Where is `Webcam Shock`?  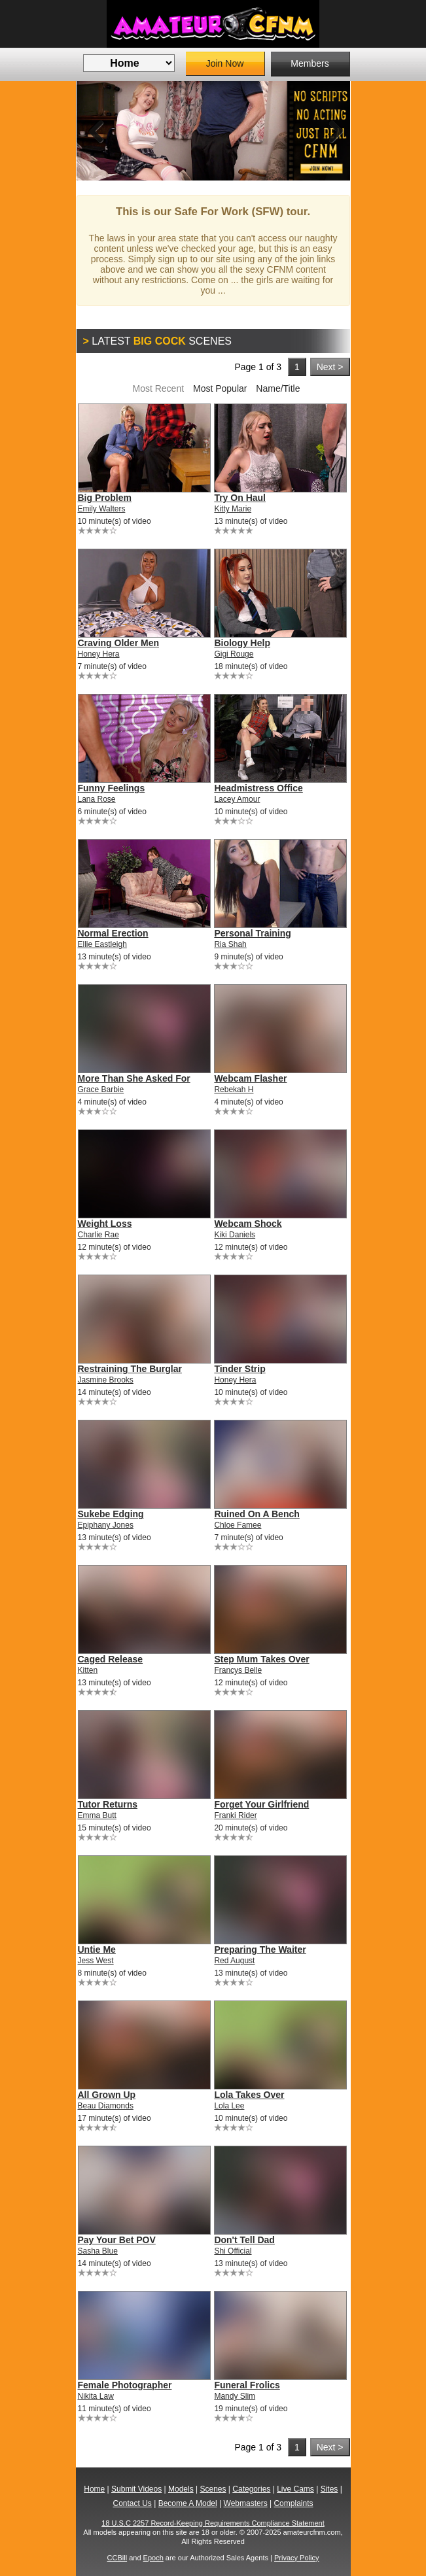
Webcam Shock is located at coordinates (247, 1223).